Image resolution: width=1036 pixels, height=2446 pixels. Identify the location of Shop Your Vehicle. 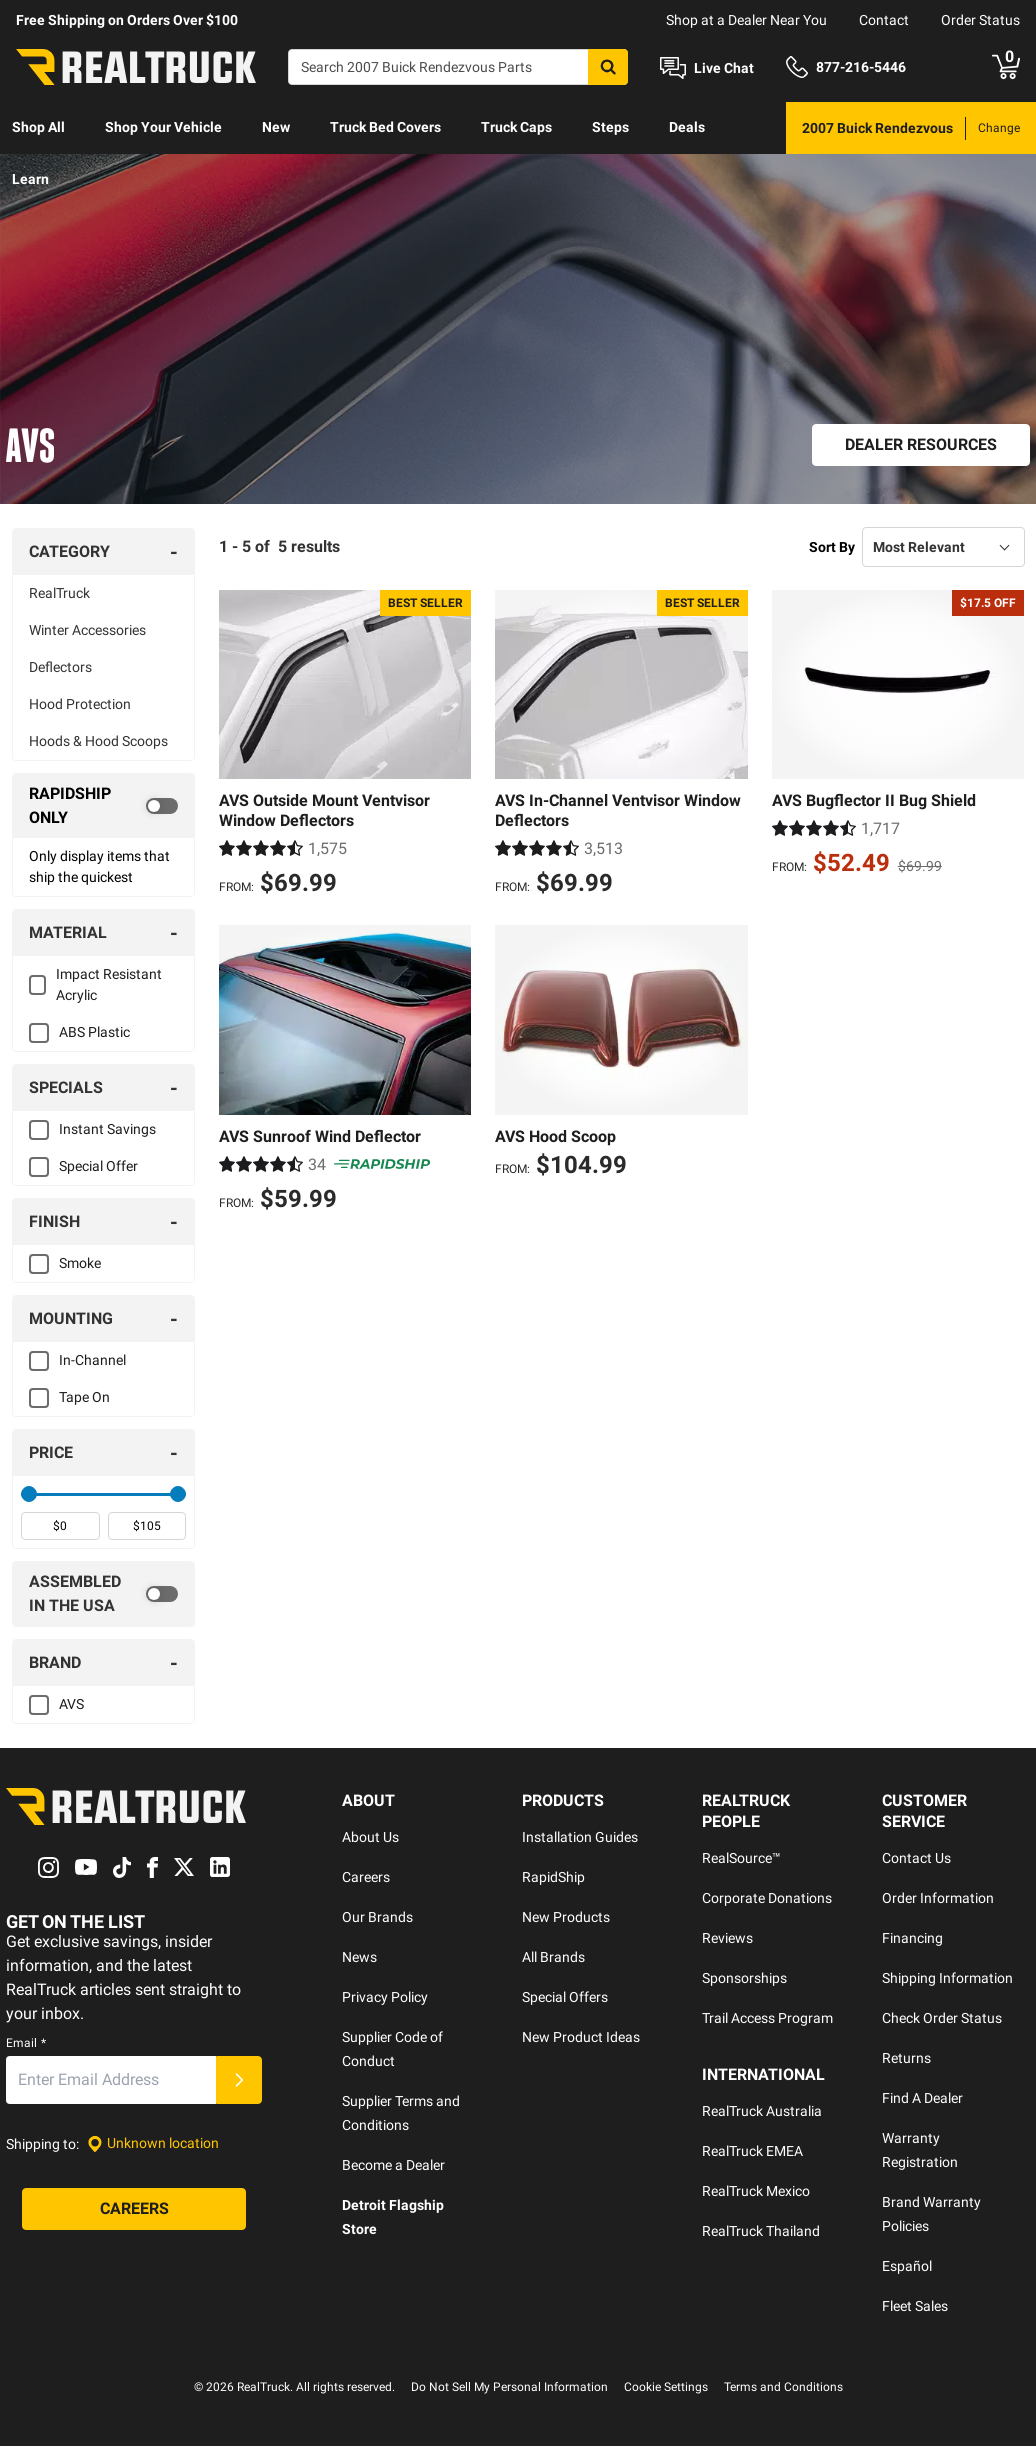
(163, 127).